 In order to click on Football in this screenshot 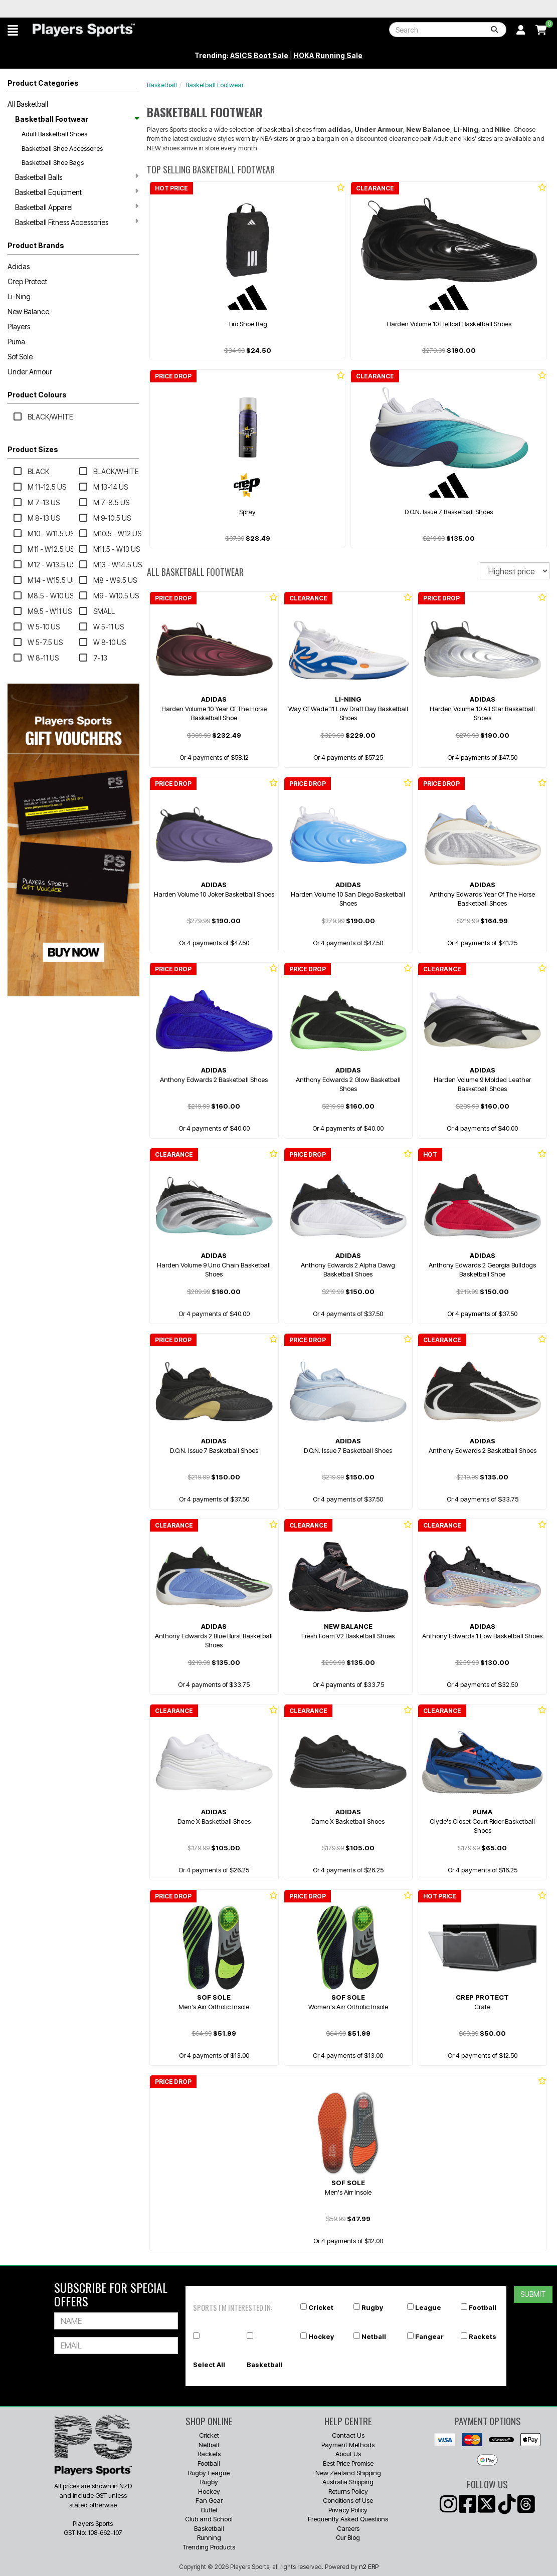, I will do `click(482, 2307)`.